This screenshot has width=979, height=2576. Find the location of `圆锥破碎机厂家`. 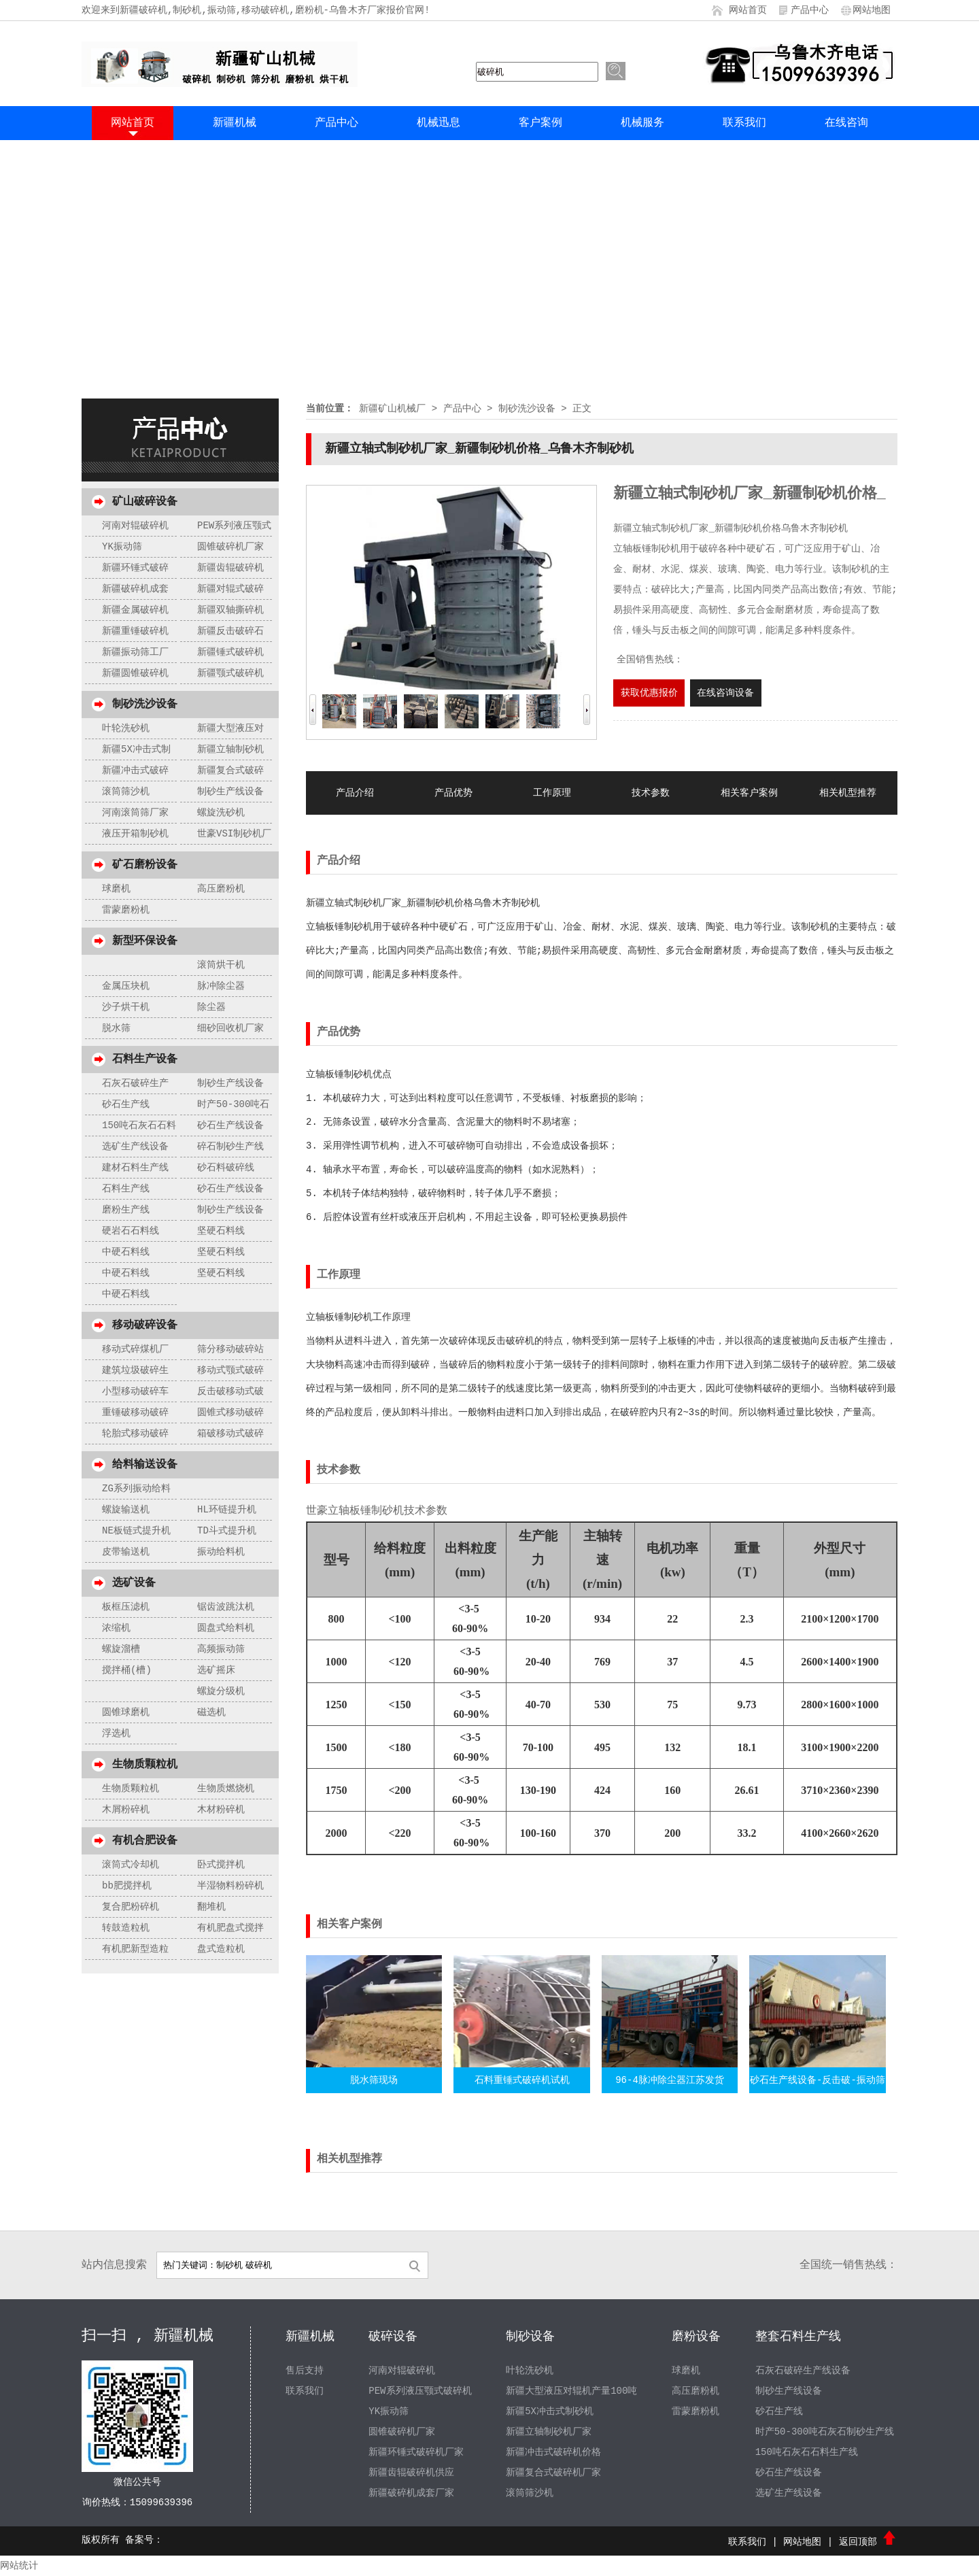

圆锥破碎机厂家 is located at coordinates (230, 546).